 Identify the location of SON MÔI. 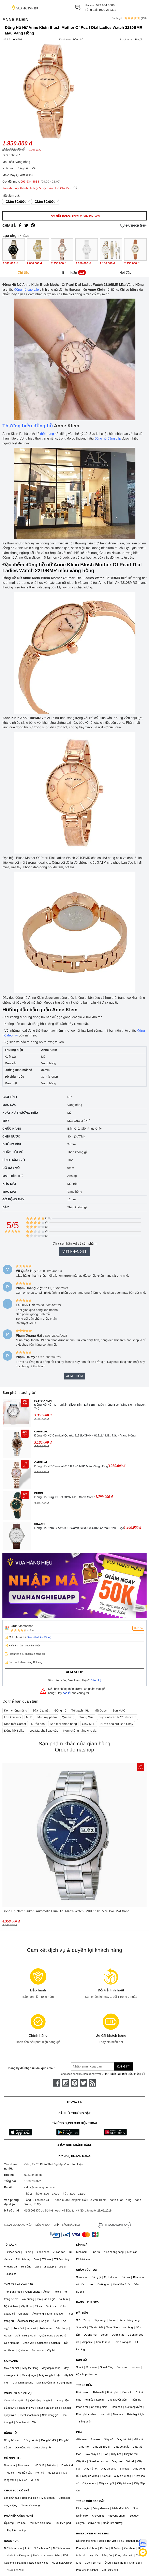
(82, 2359).